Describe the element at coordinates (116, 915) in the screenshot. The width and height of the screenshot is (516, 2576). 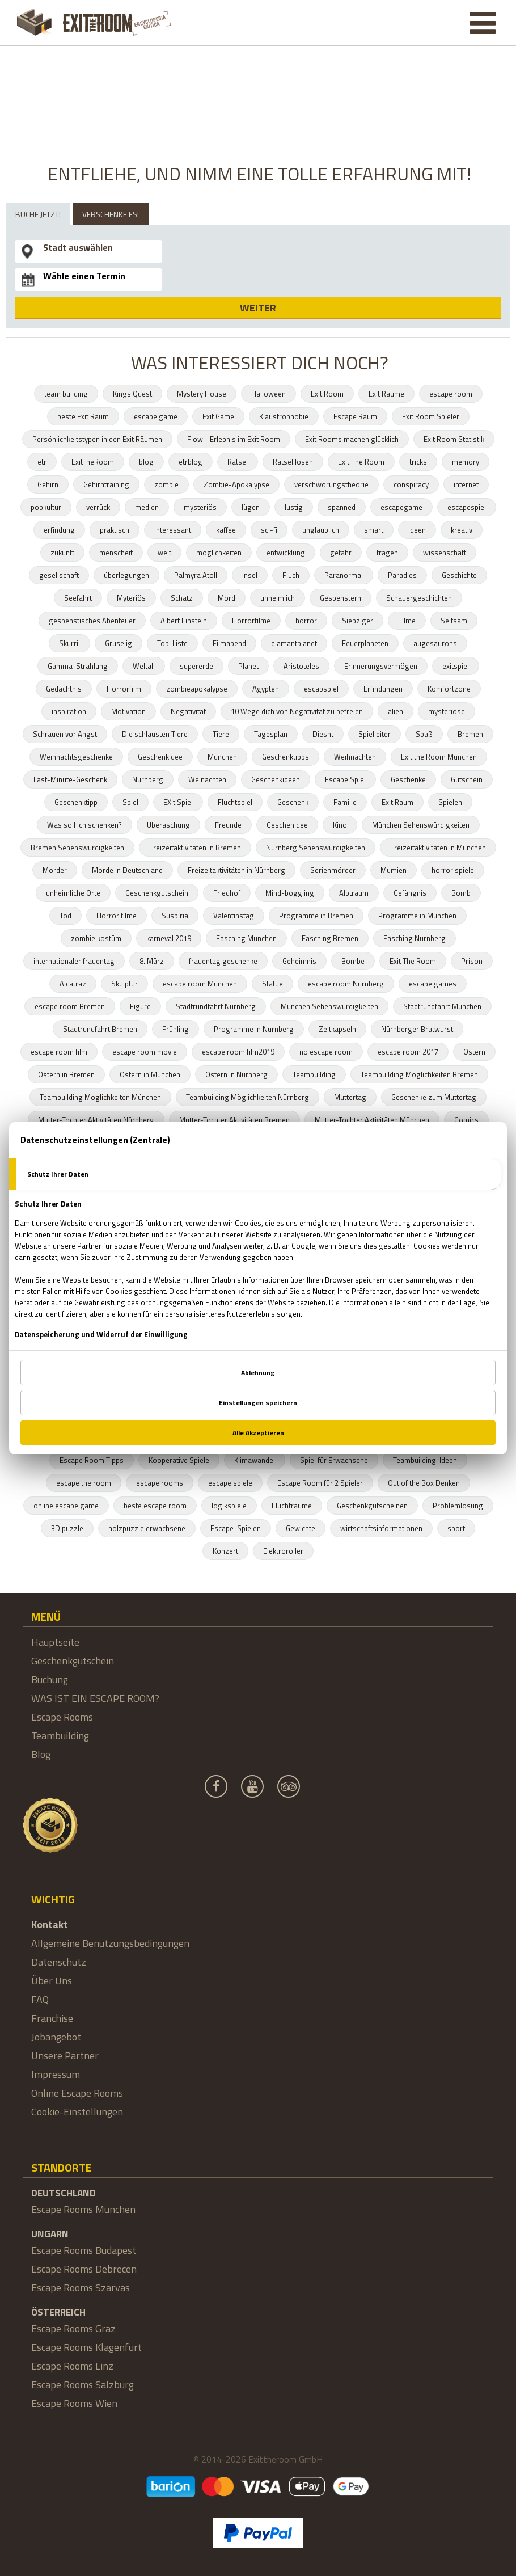
I see `Horror filme` at that location.